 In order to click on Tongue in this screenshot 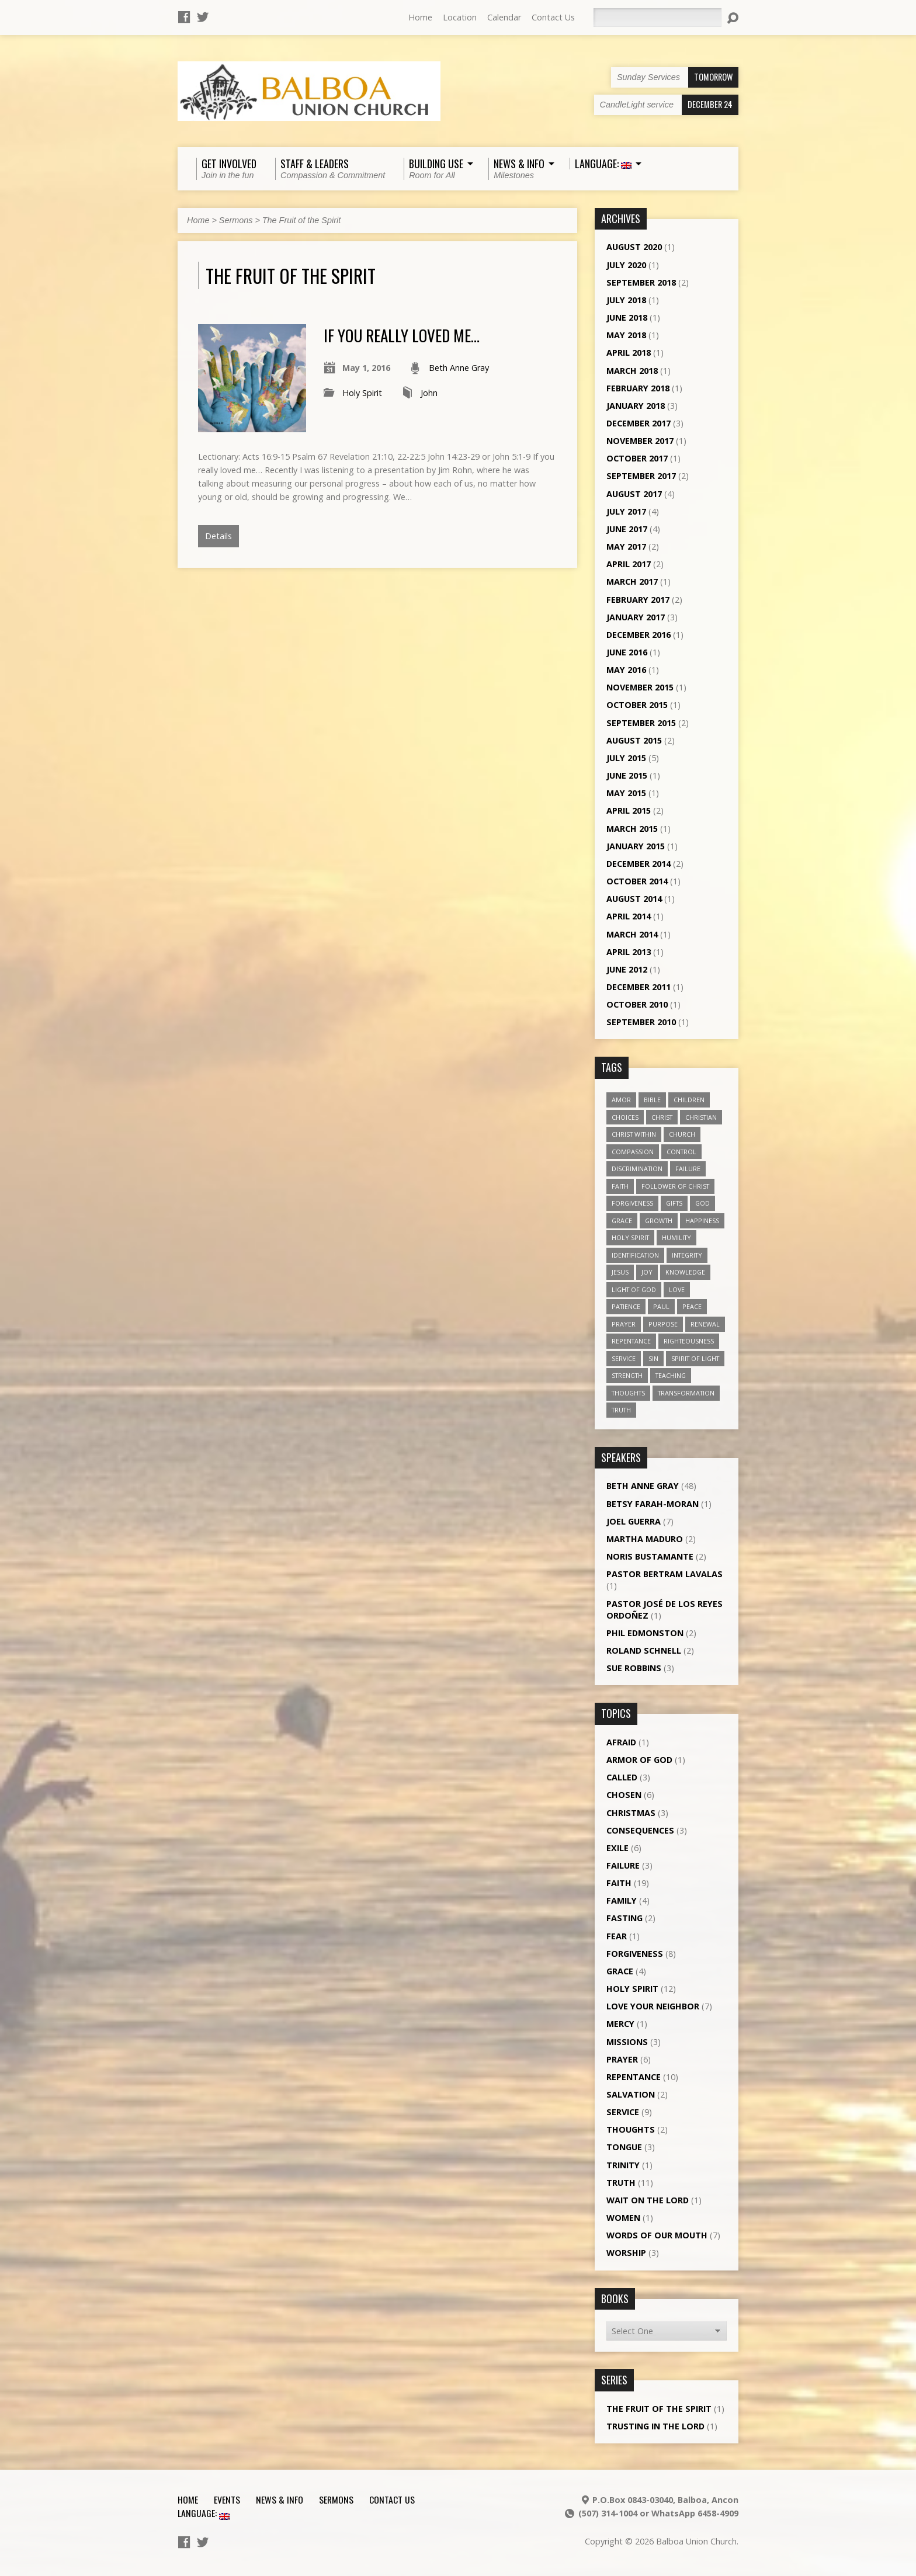, I will do `click(624, 2147)`.